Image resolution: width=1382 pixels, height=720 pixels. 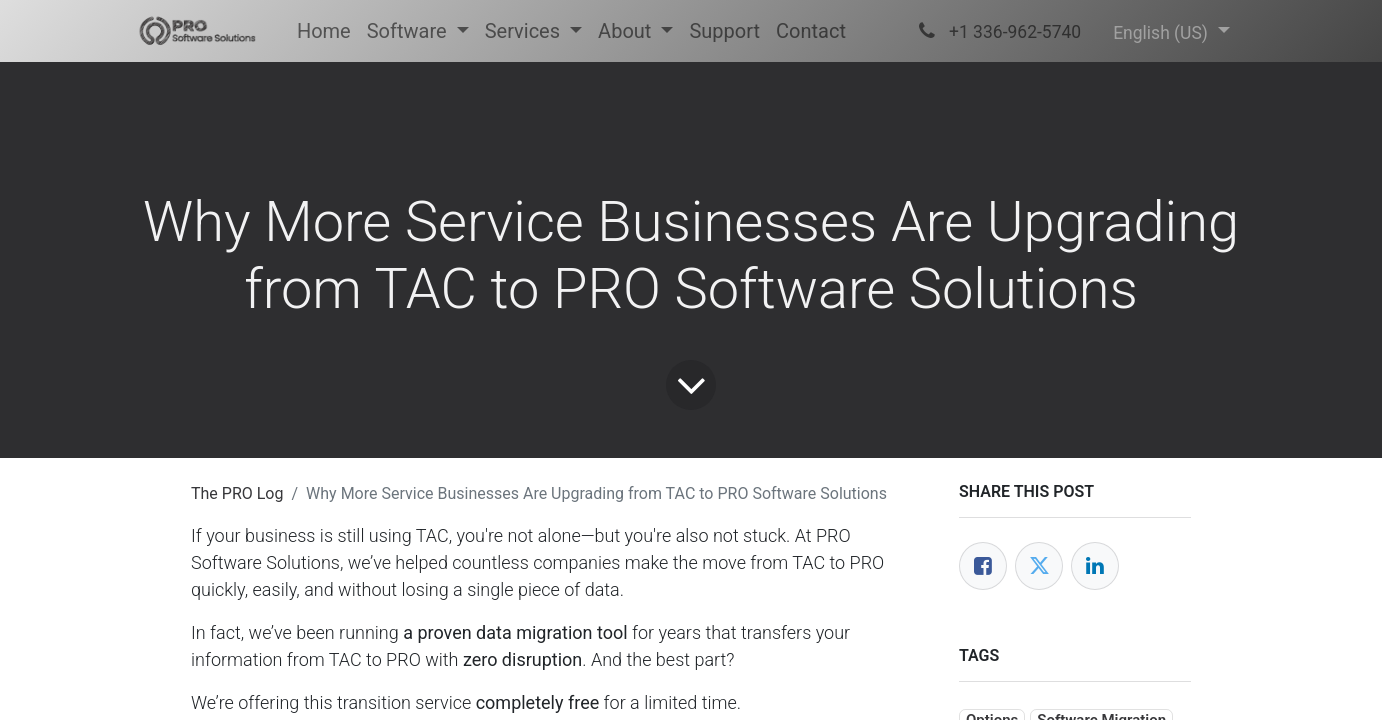 I want to click on [Twitter], so click(x=1039, y=566).